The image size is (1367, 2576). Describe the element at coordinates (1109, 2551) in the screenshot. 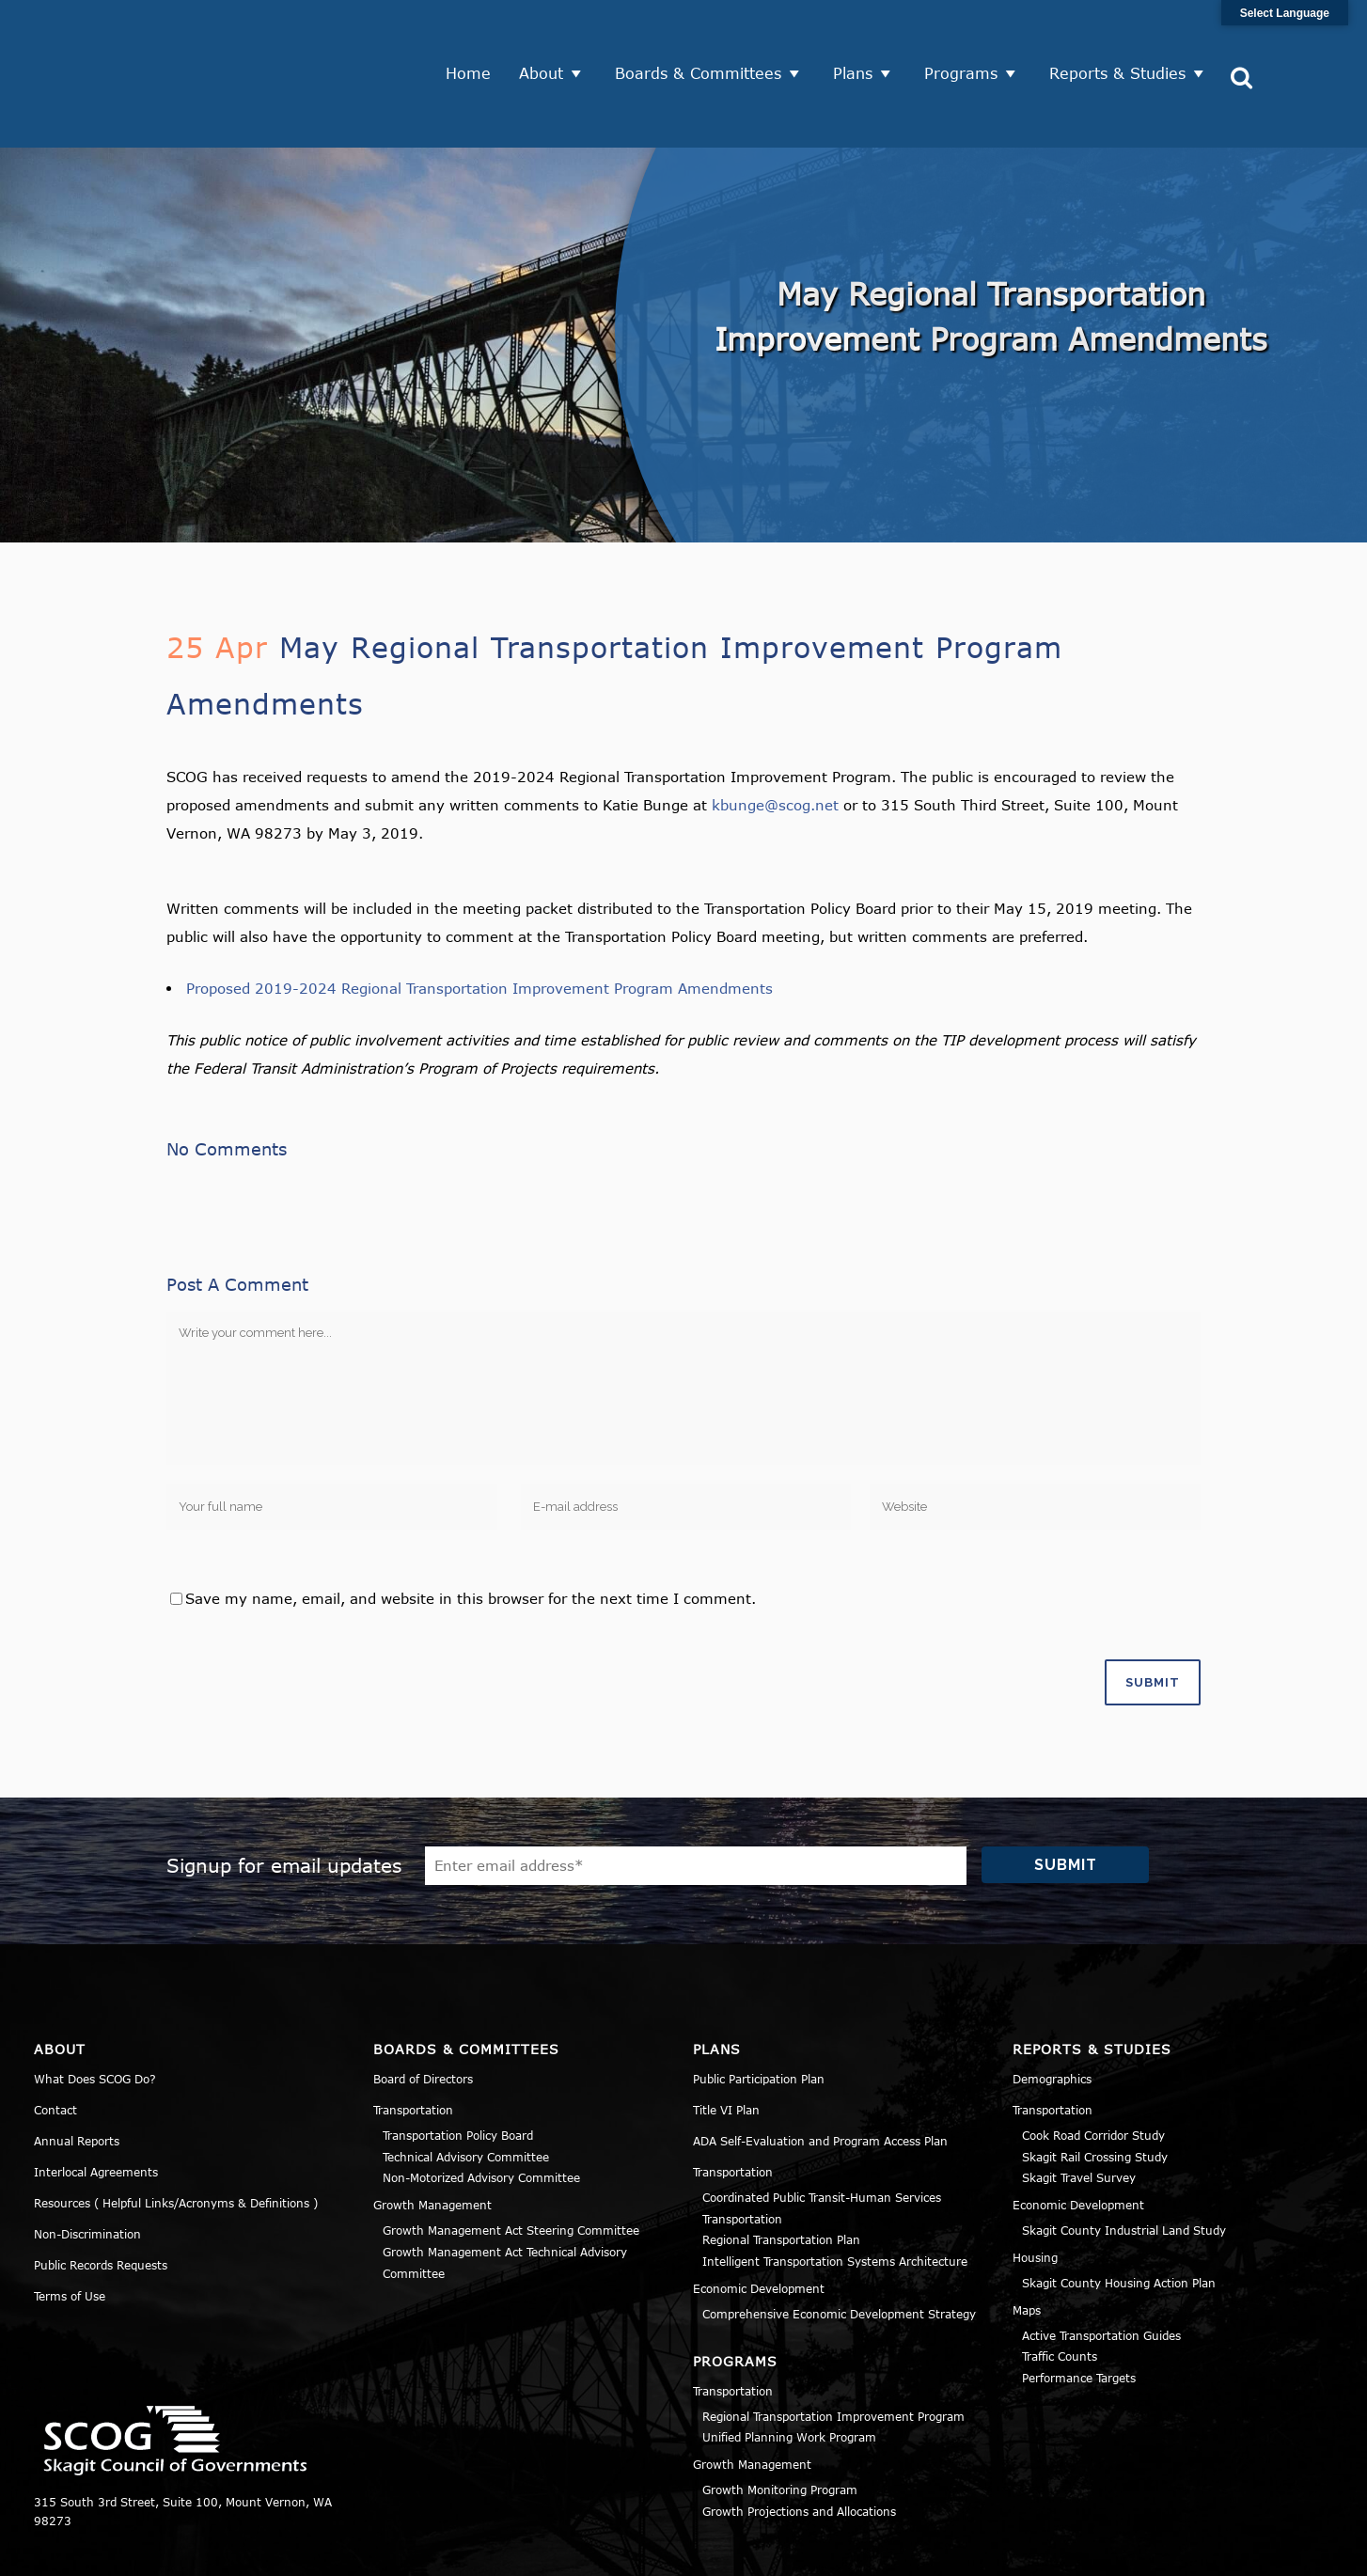

I see `Privacy Policy` at that location.